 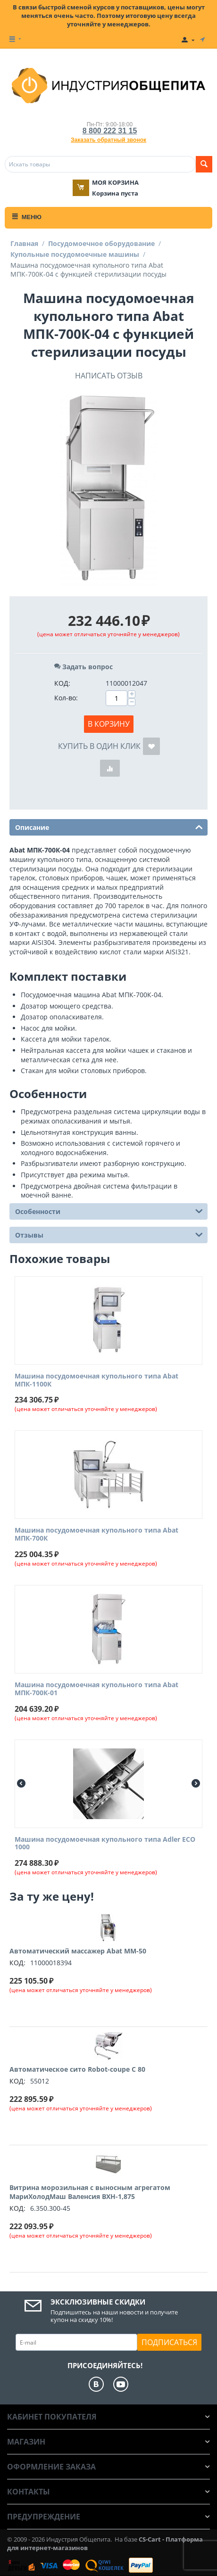 What do you see at coordinates (62, 683) in the screenshot?
I see `КОД:` at bounding box center [62, 683].